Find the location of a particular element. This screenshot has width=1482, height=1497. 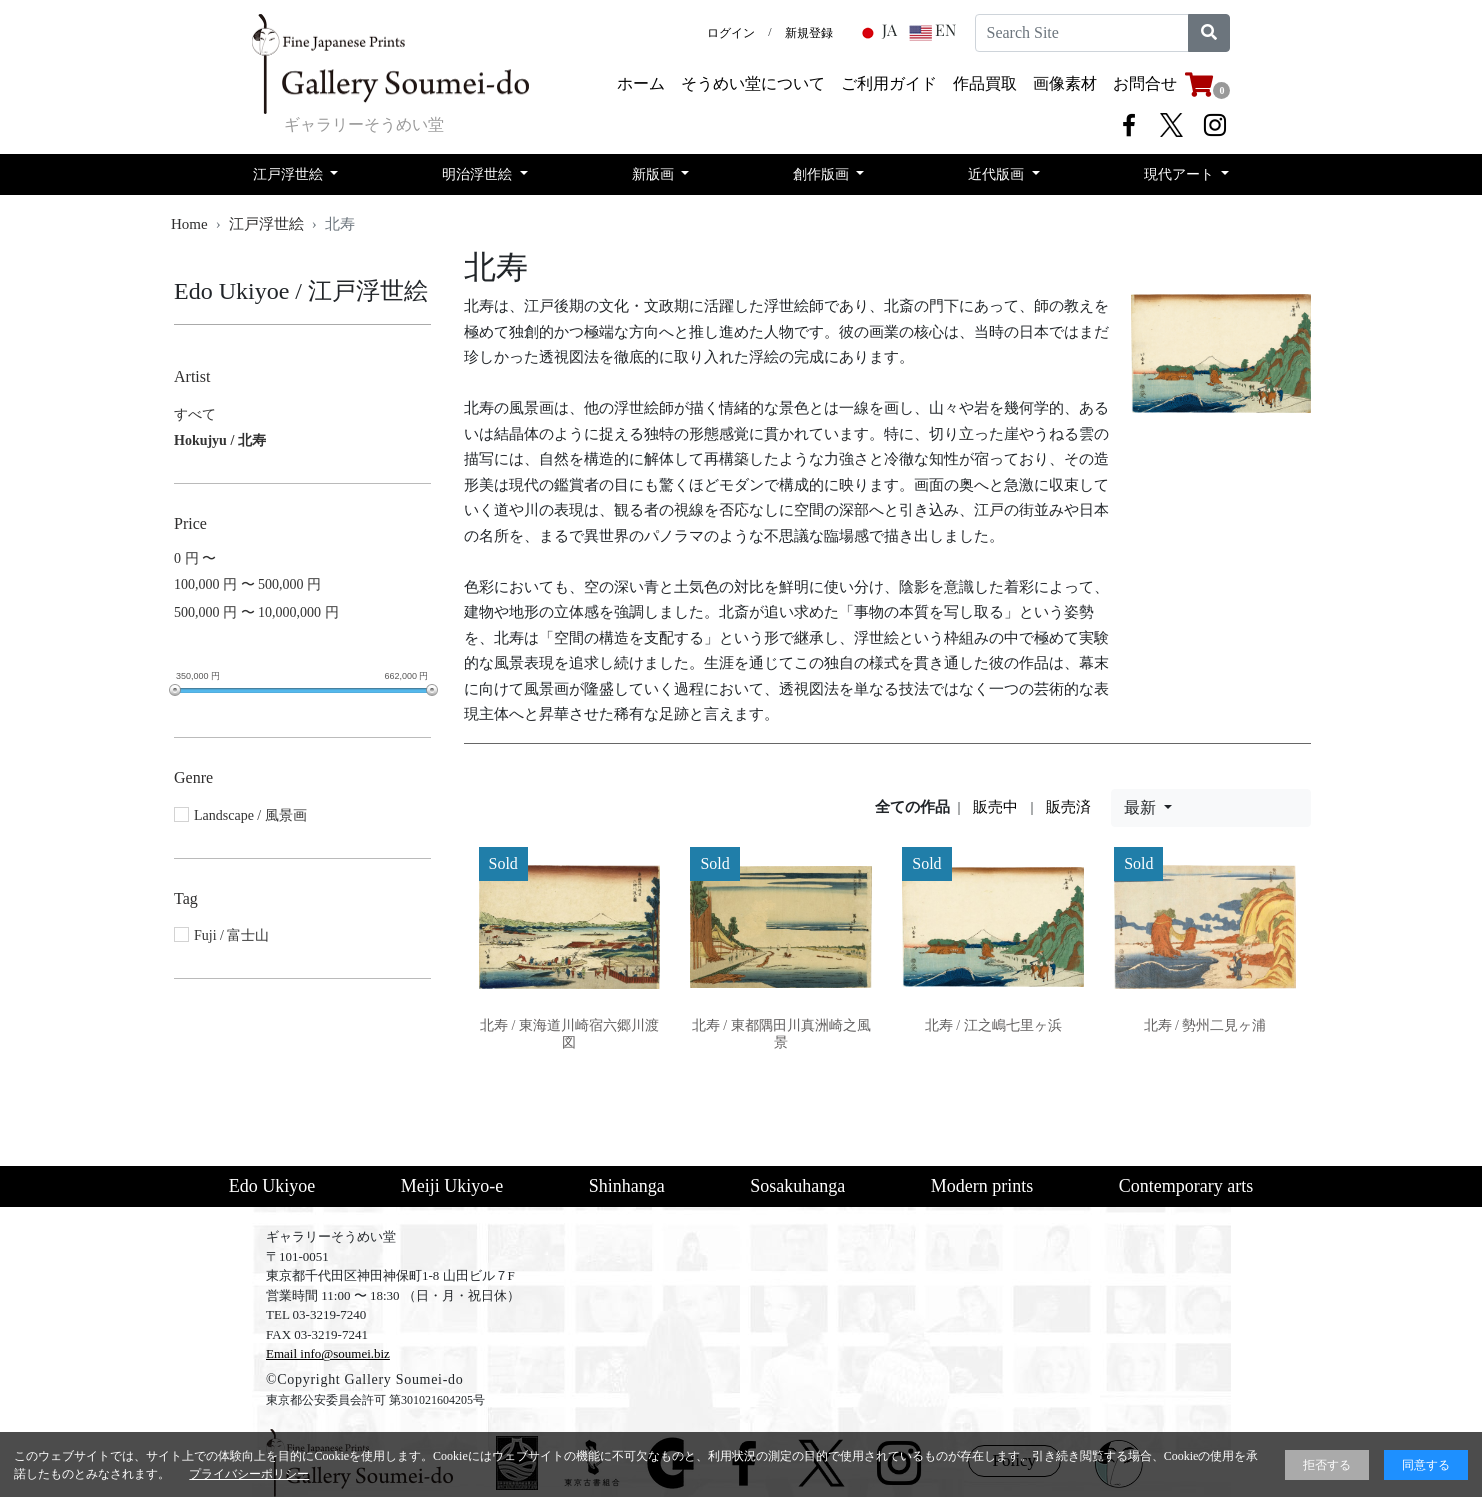

ログイン is located at coordinates (731, 33).